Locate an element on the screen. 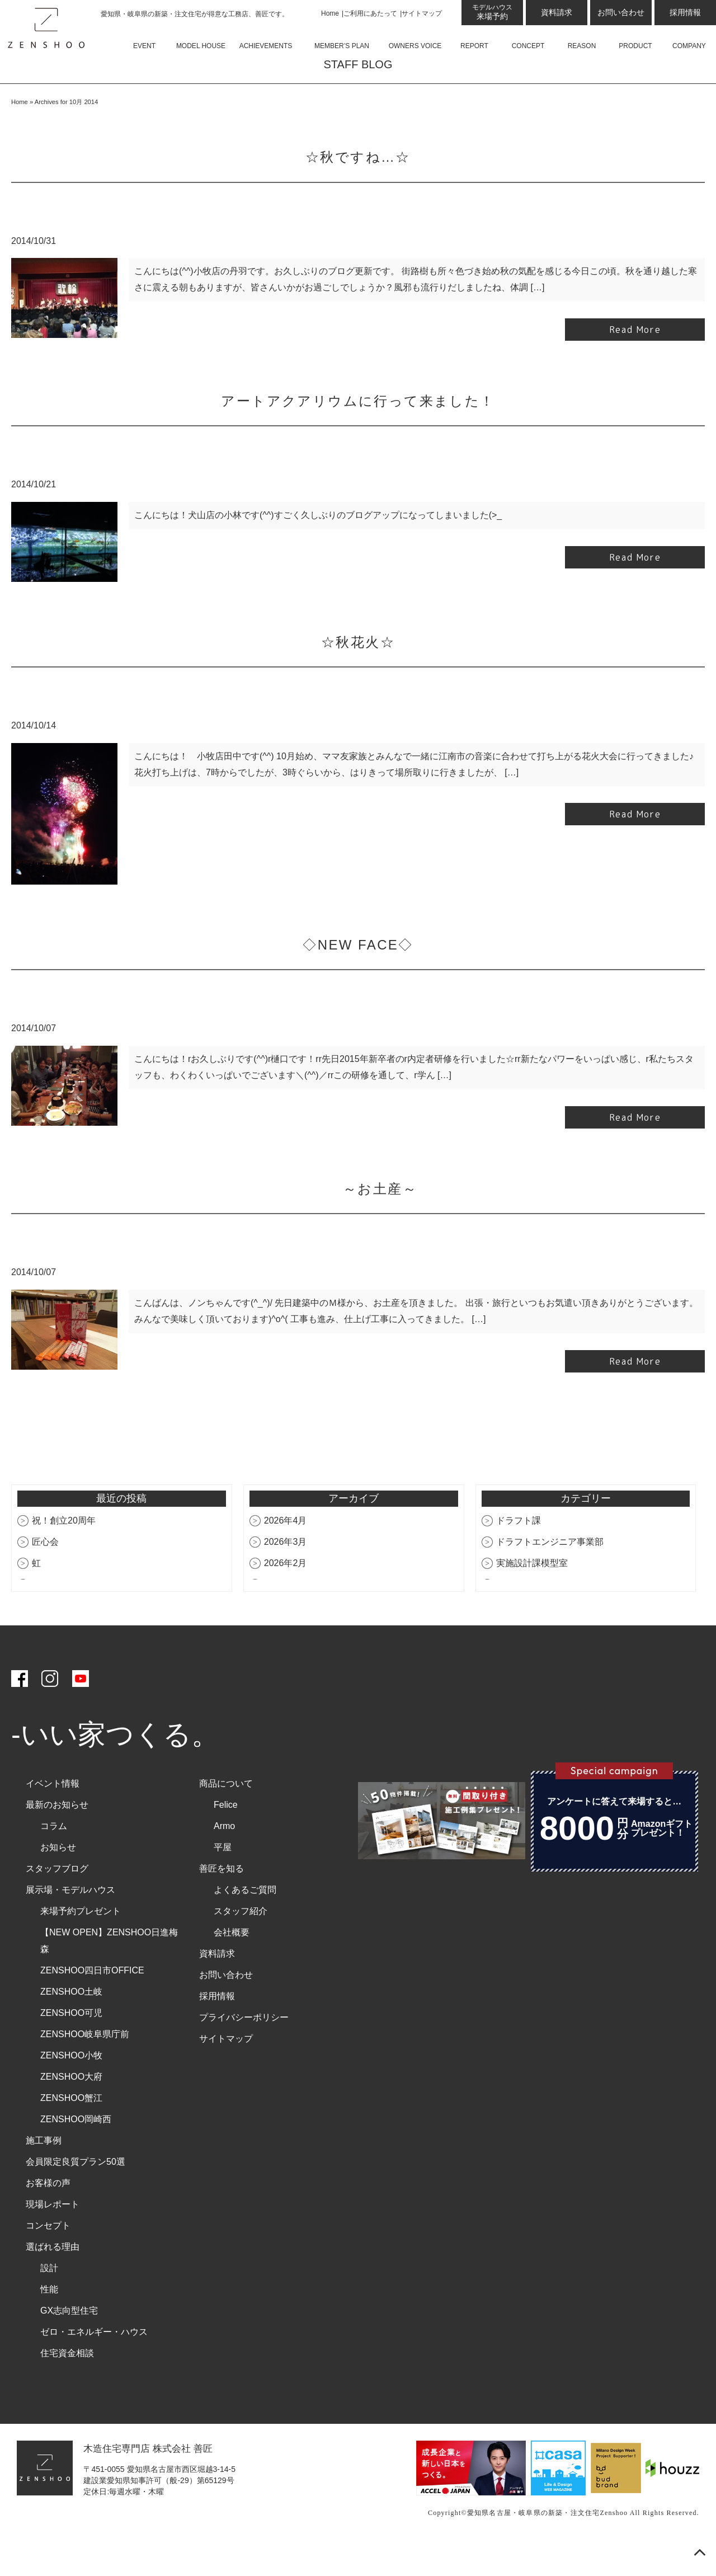  平屋 is located at coordinates (223, 1881).